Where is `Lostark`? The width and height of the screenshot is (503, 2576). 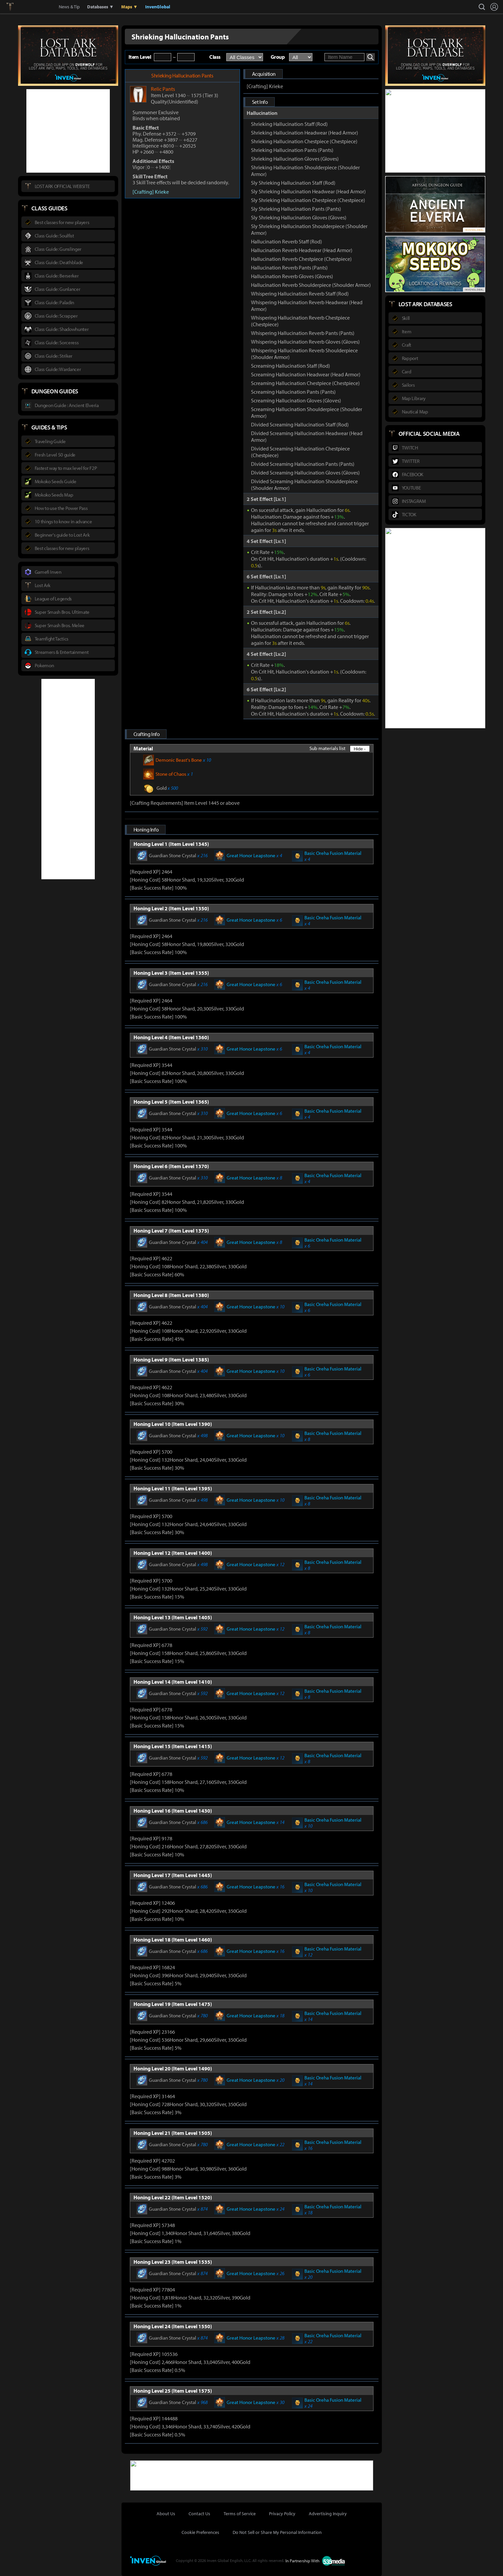 Lostark is located at coordinates (14, 6).